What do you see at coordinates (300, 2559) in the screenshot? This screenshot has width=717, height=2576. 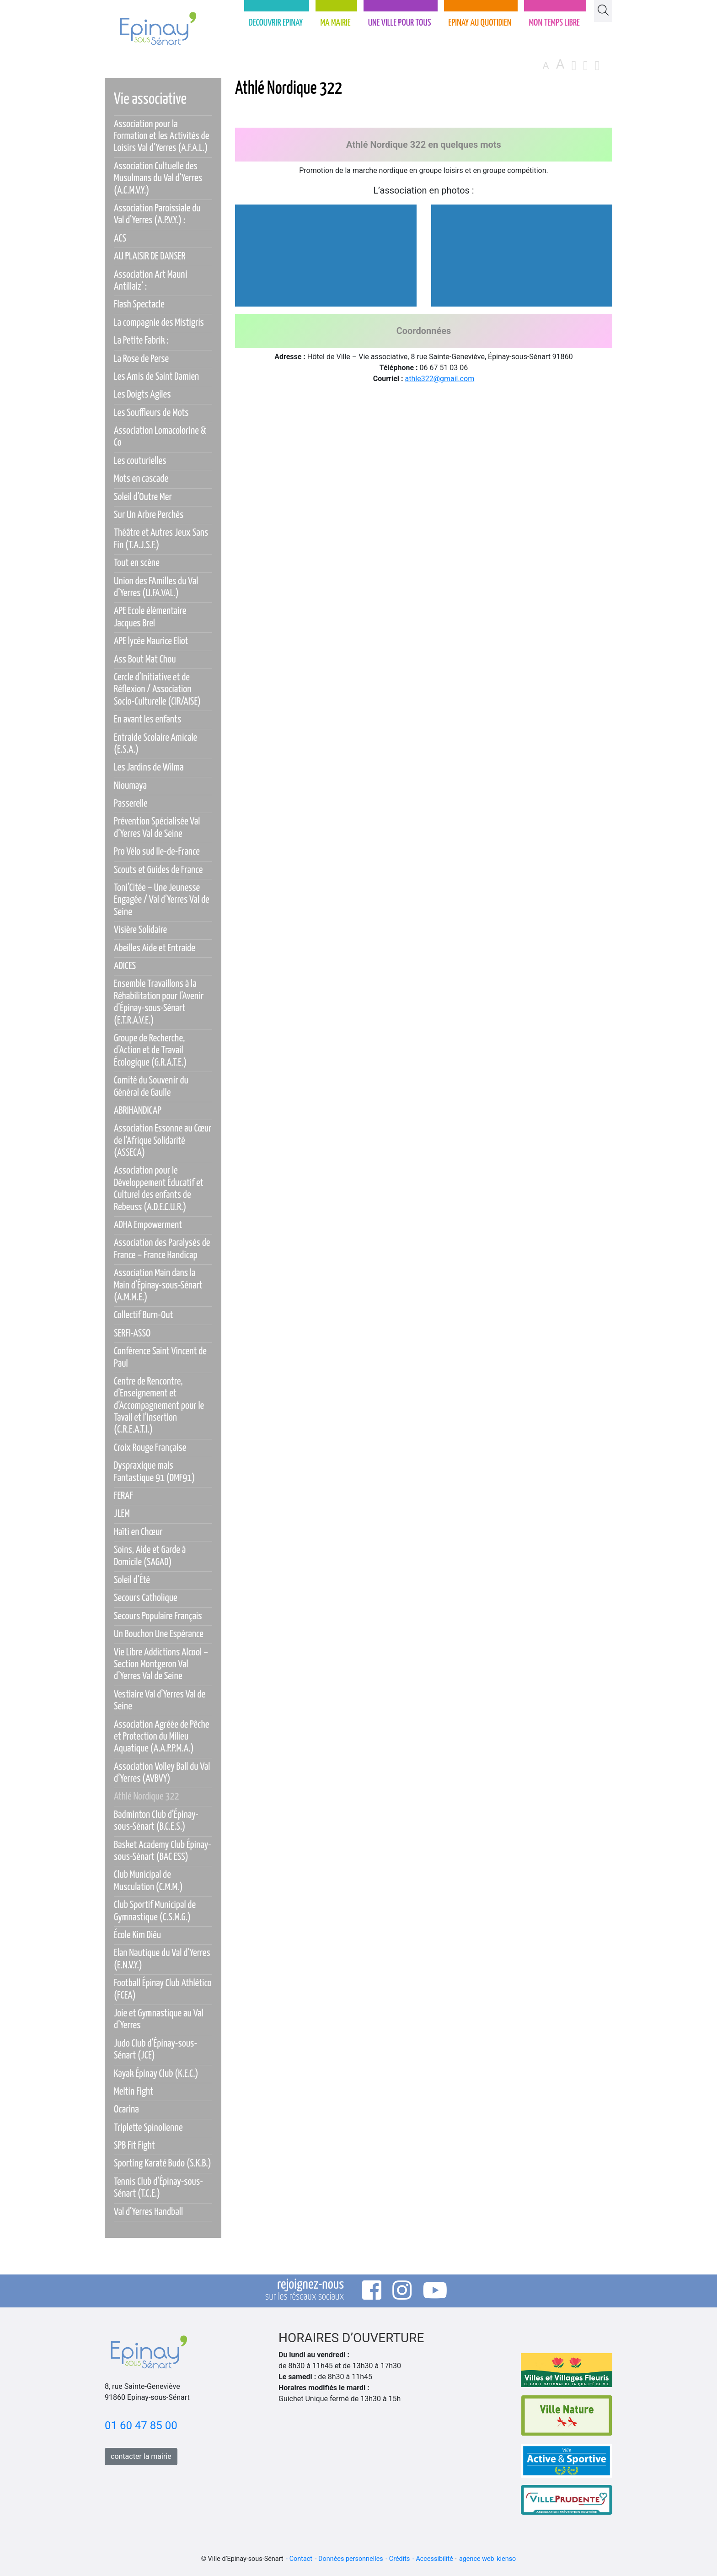 I see `Contact` at bounding box center [300, 2559].